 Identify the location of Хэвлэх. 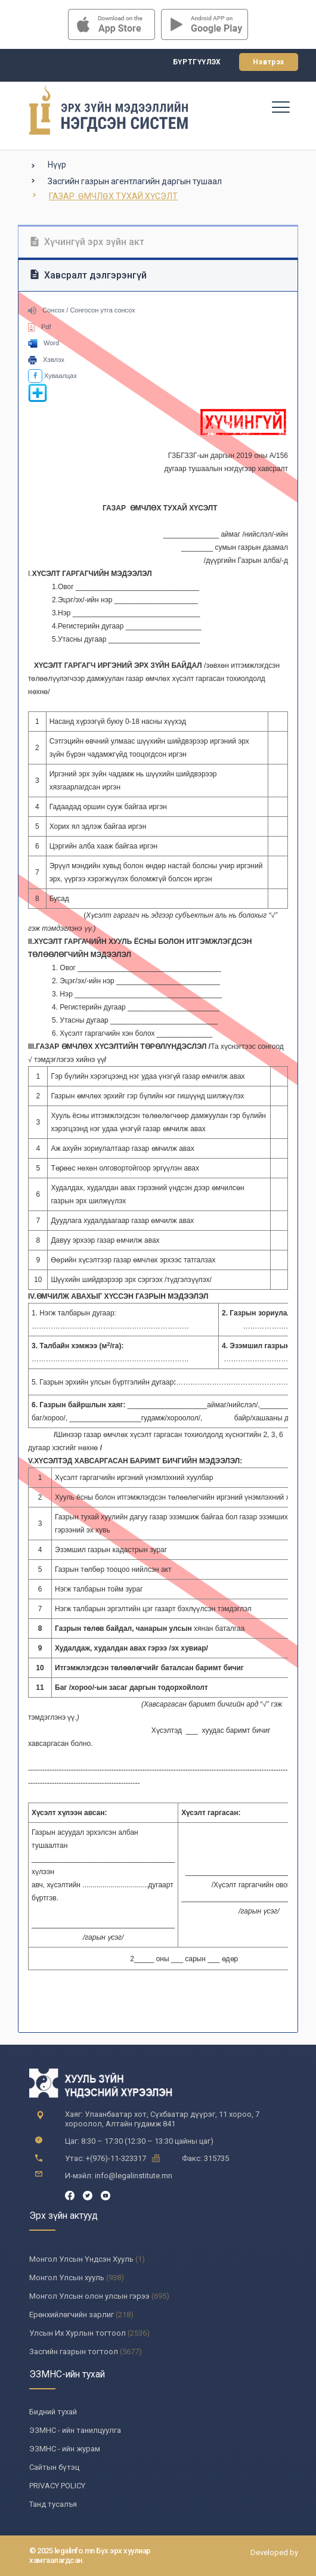
(46, 359).